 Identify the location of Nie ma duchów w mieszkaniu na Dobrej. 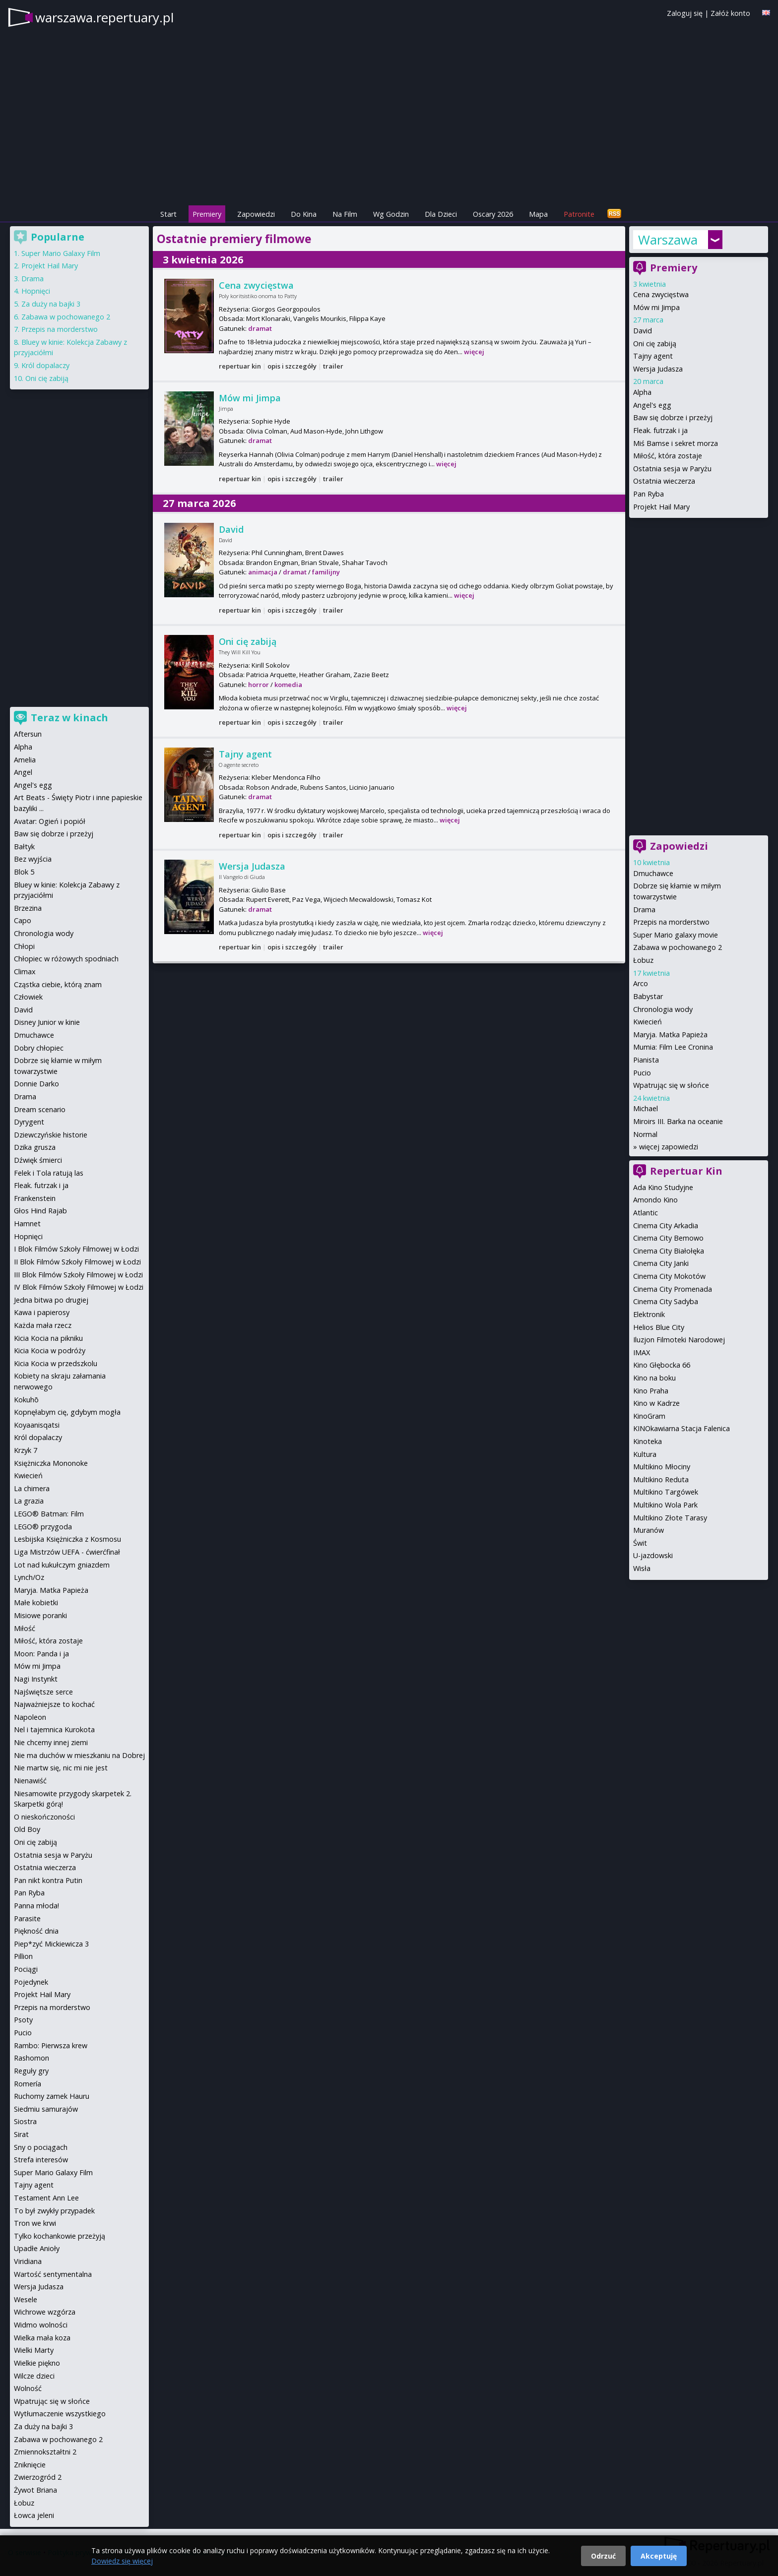
(79, 1755).